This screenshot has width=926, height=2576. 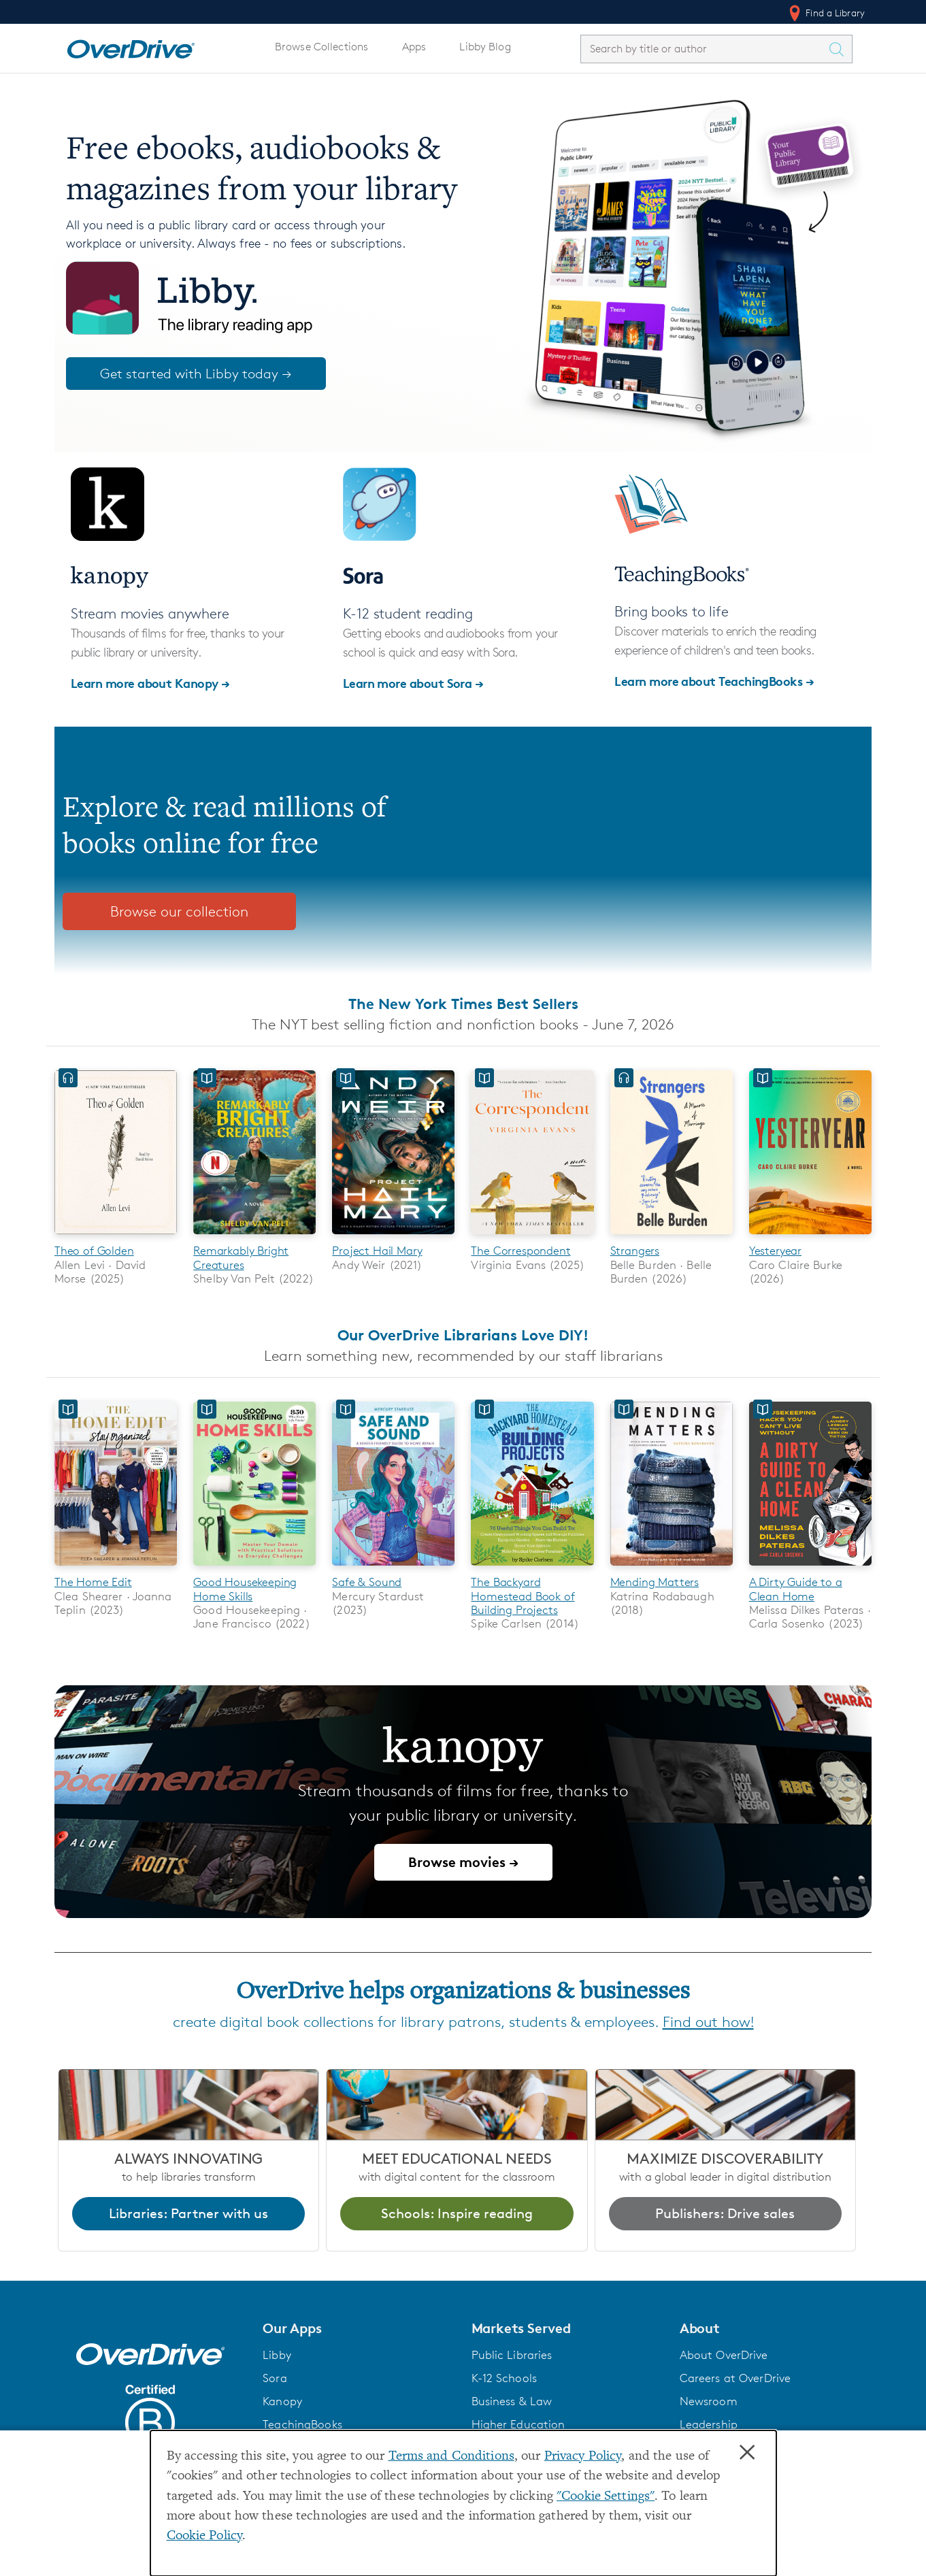 What do you see at coordinates (451, 2456) in the screenshot?
I see `Terms and Conditions` at bounding box center [451, 2456].